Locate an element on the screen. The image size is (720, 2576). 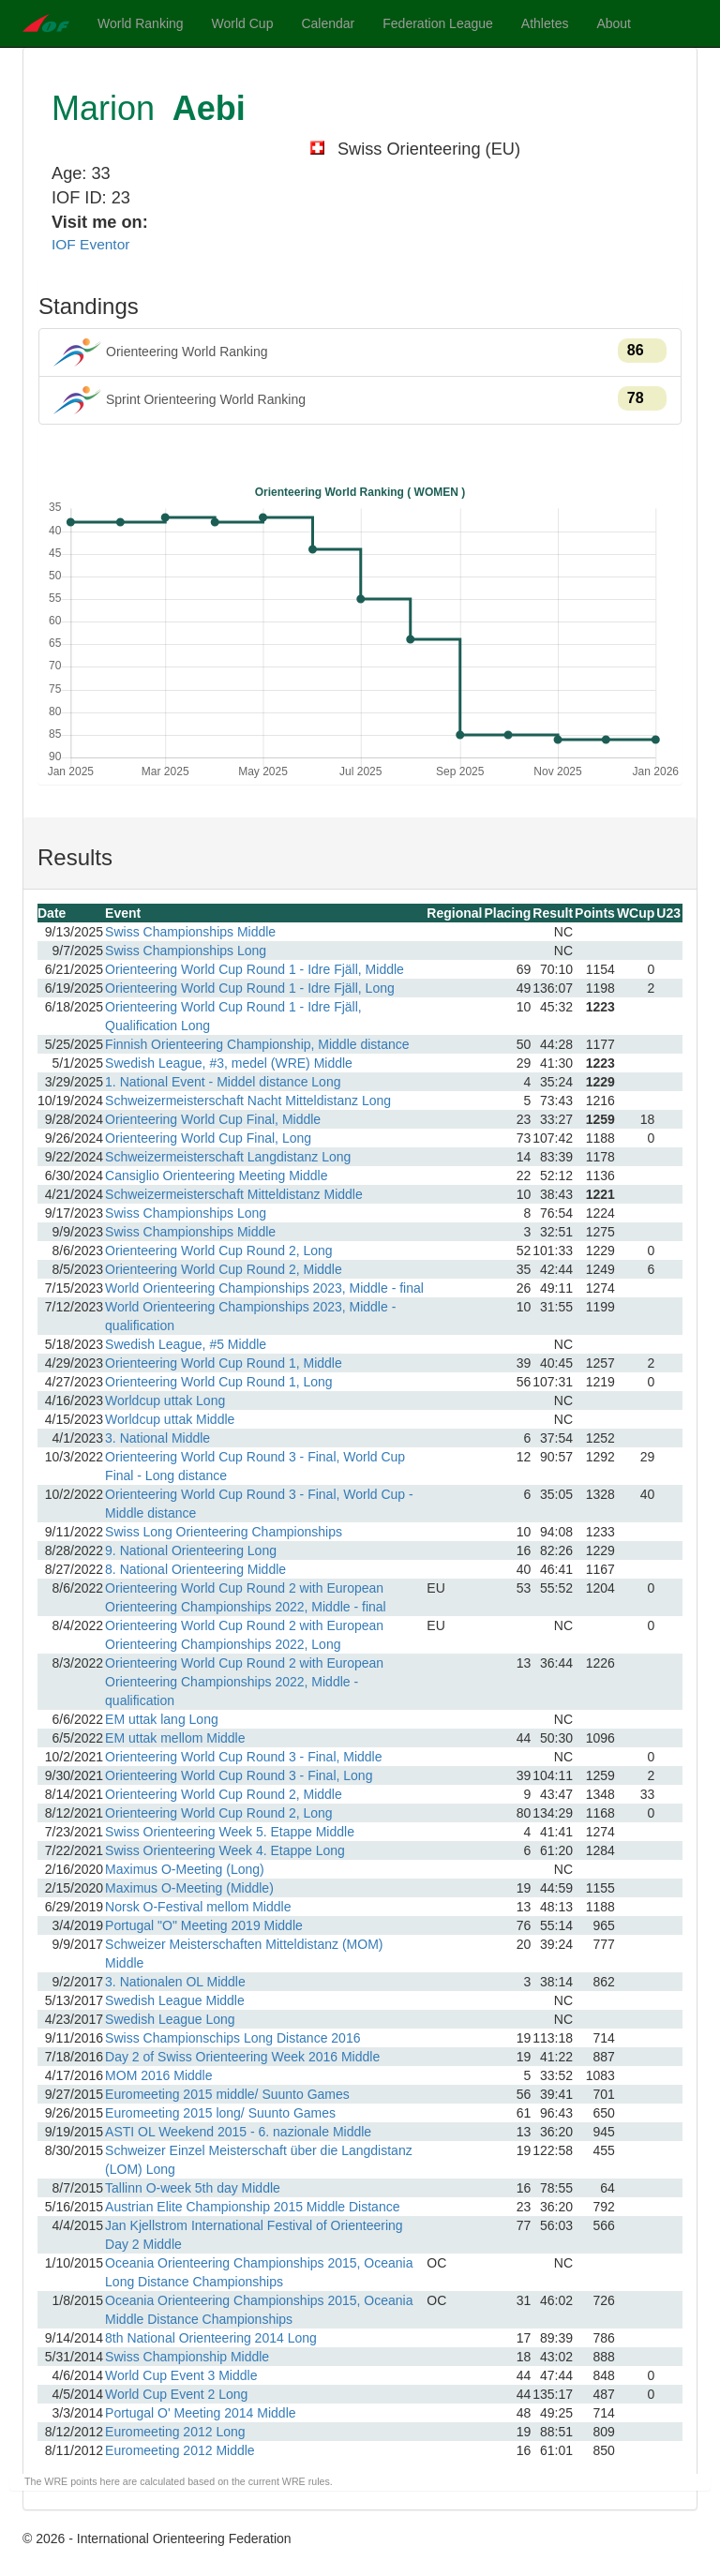
Orienteering World Cup Final, Long is located at coordinates (208, 1138).